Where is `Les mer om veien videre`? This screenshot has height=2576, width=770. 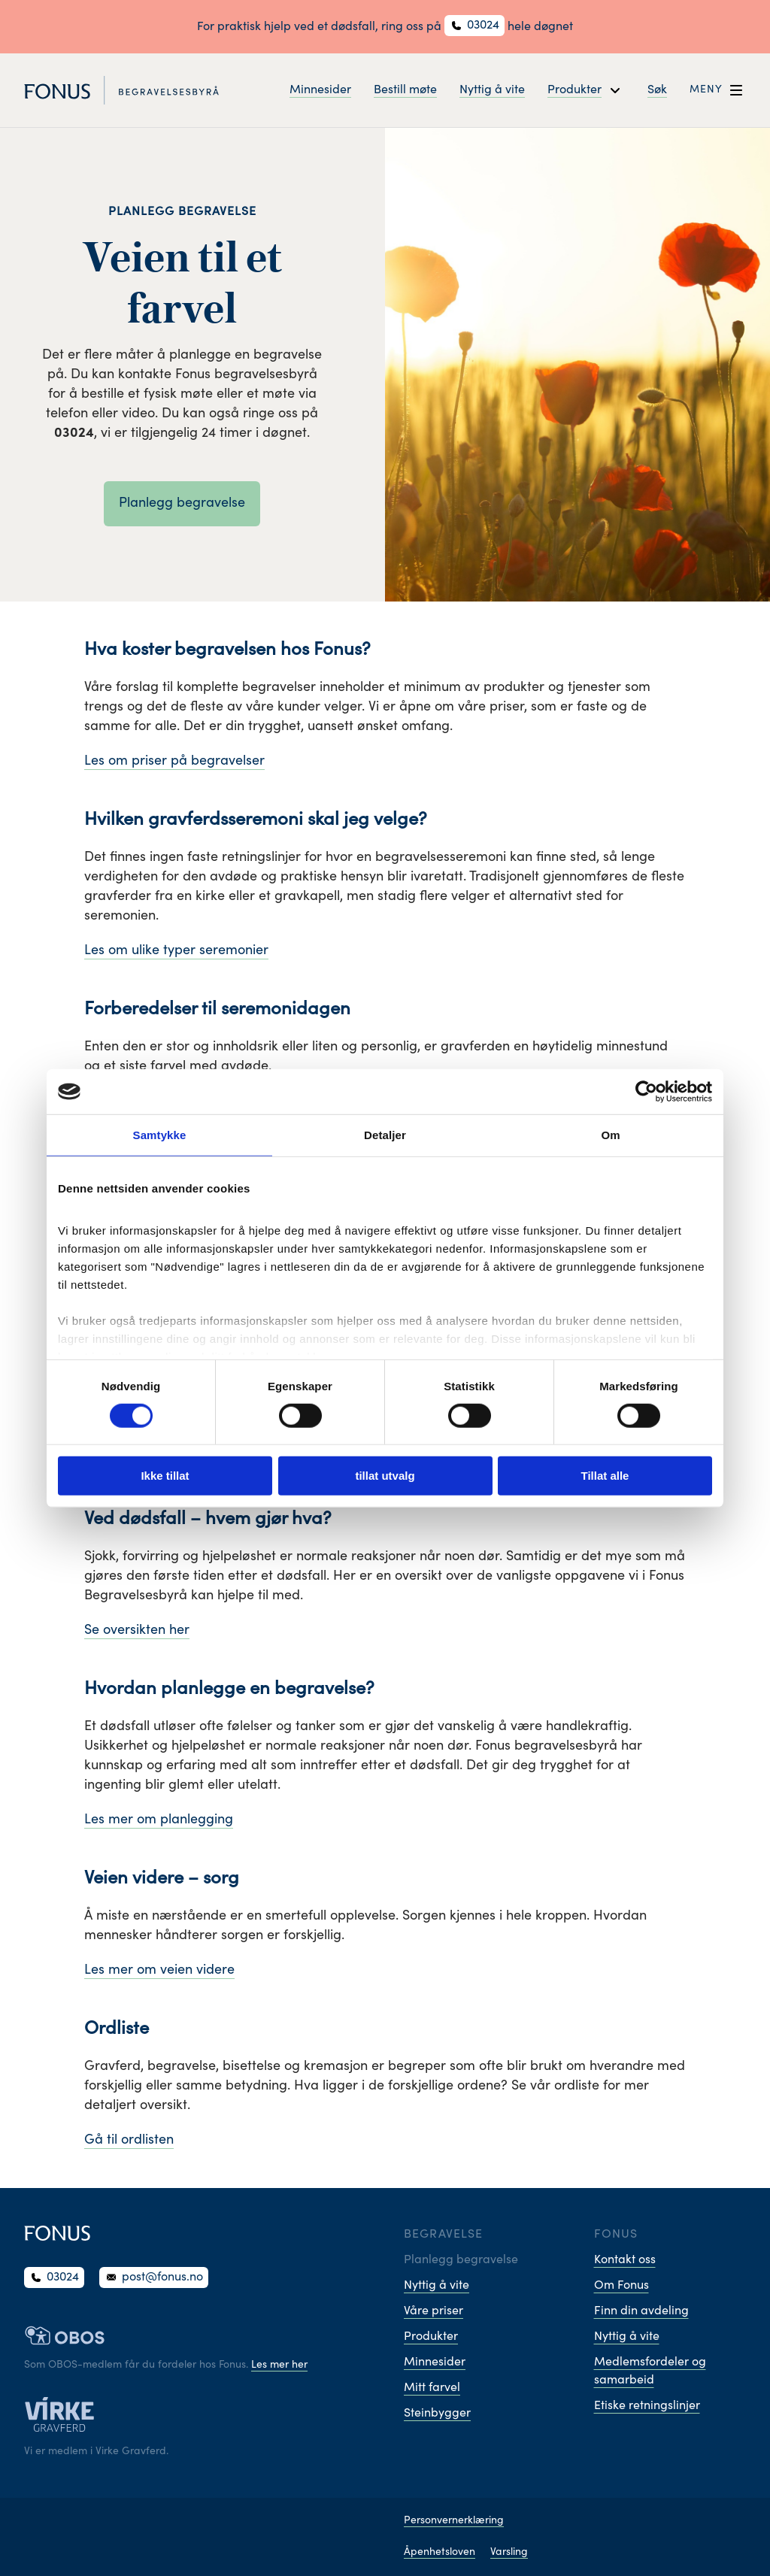
Les mer om veien videre is located at coordinates (159, 1970).